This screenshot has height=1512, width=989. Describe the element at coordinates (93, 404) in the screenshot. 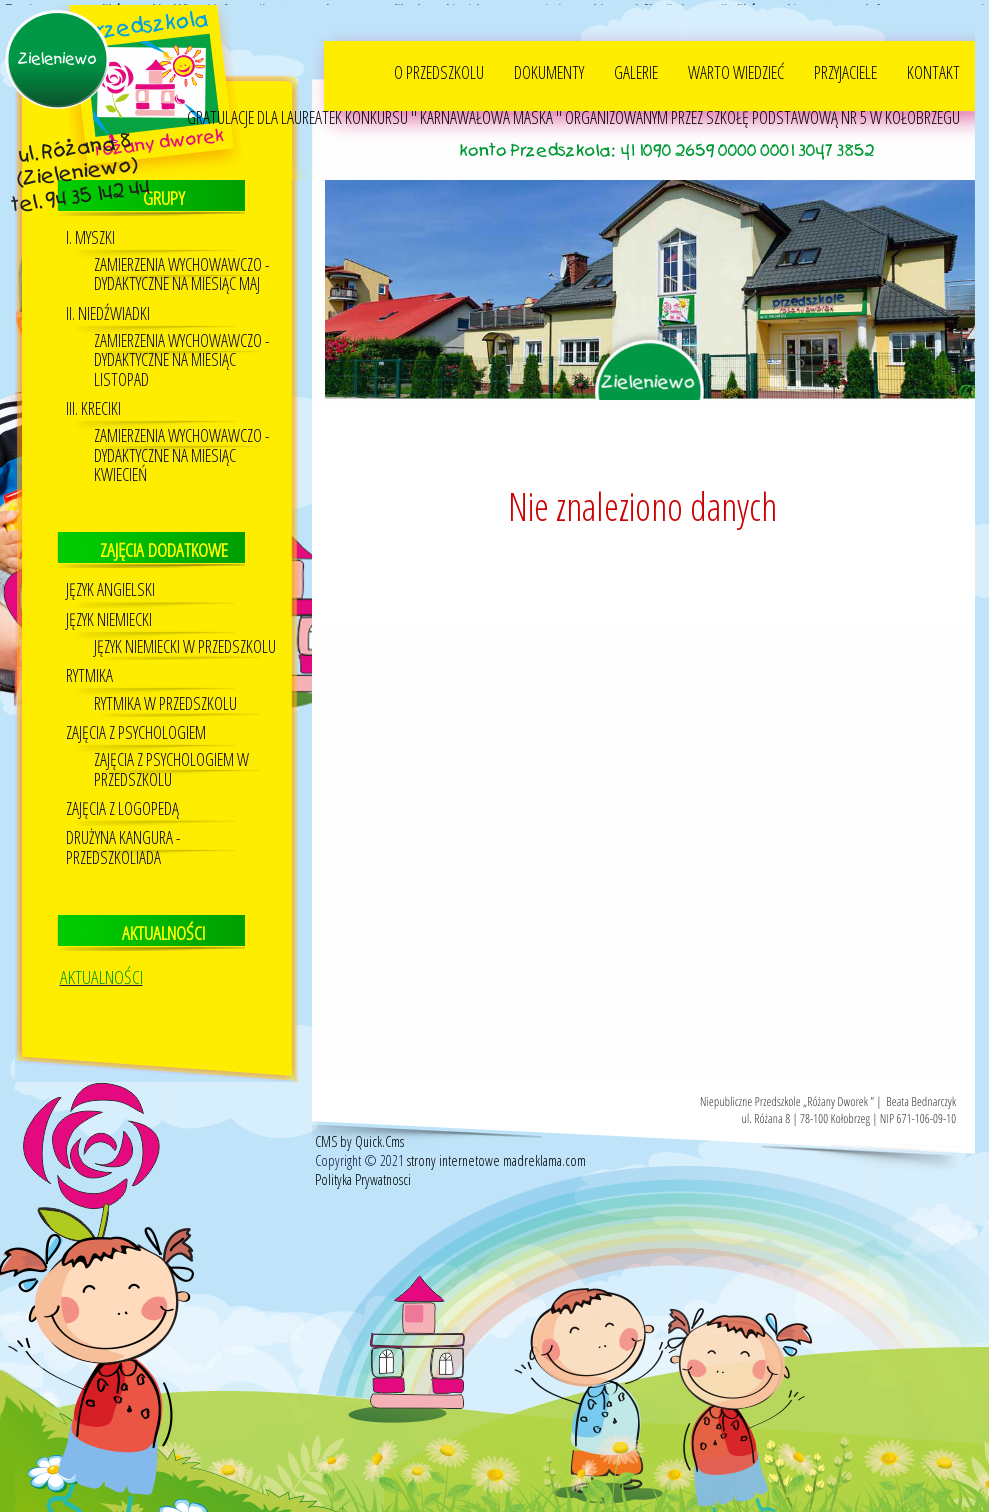

I see `III. KRECIKI` at that location.